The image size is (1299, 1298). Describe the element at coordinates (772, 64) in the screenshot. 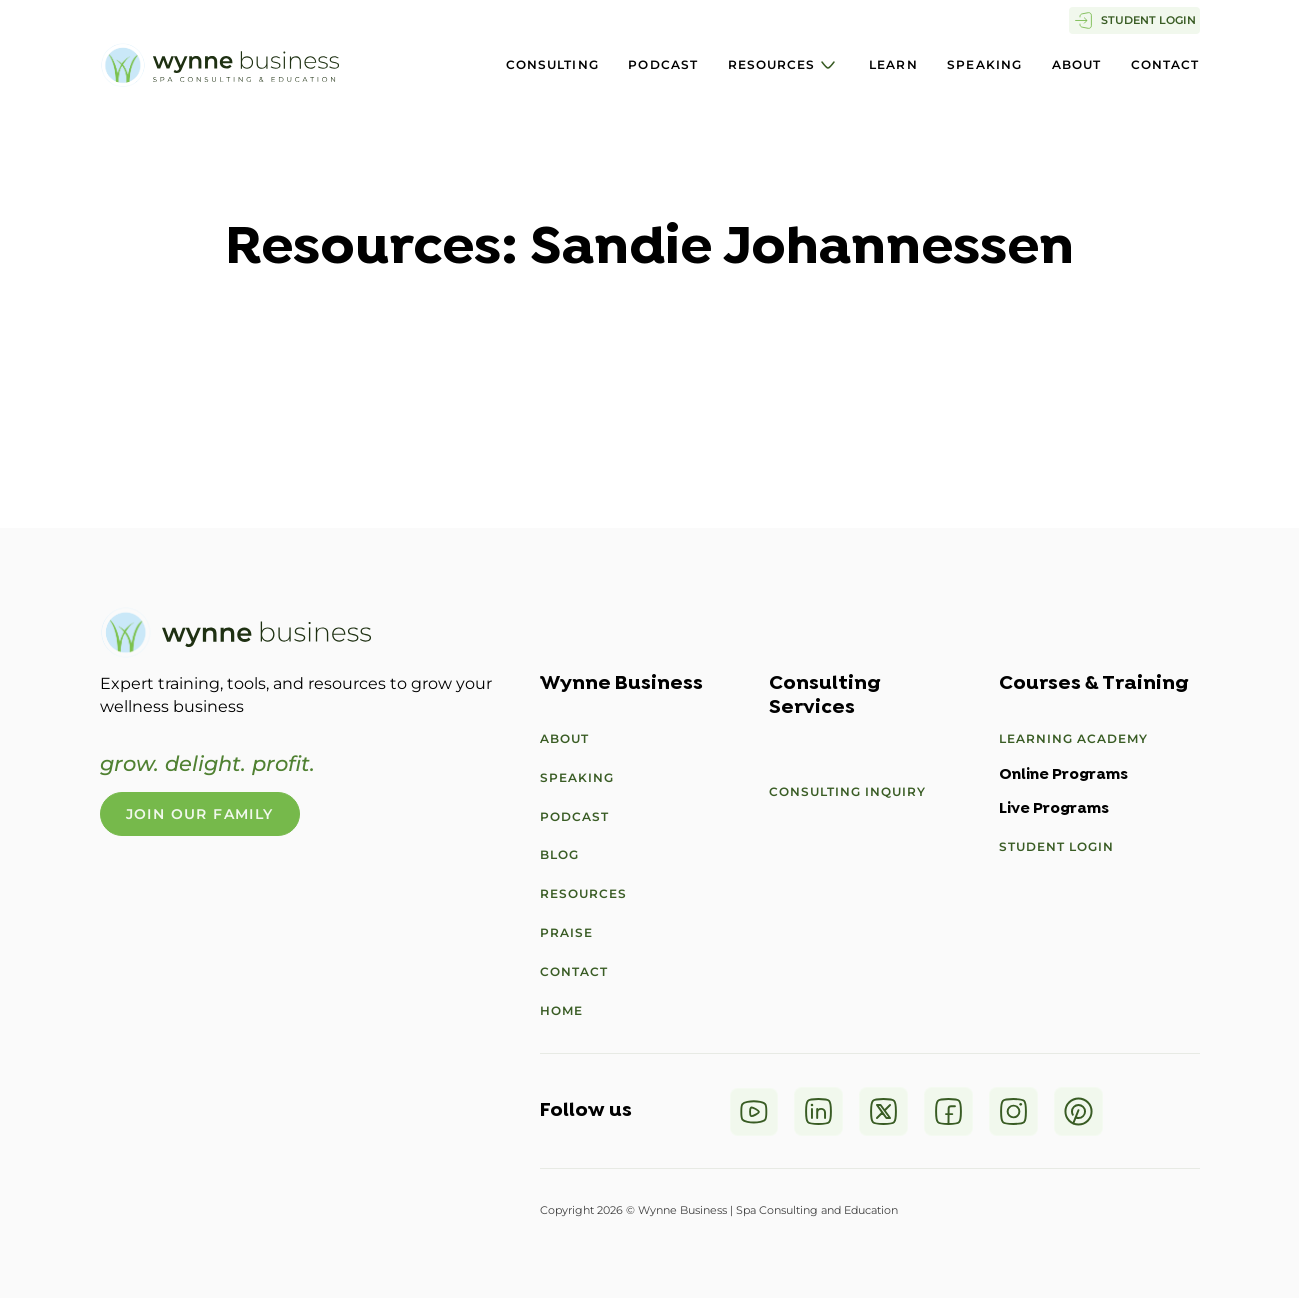

I see `Resources` at that location.